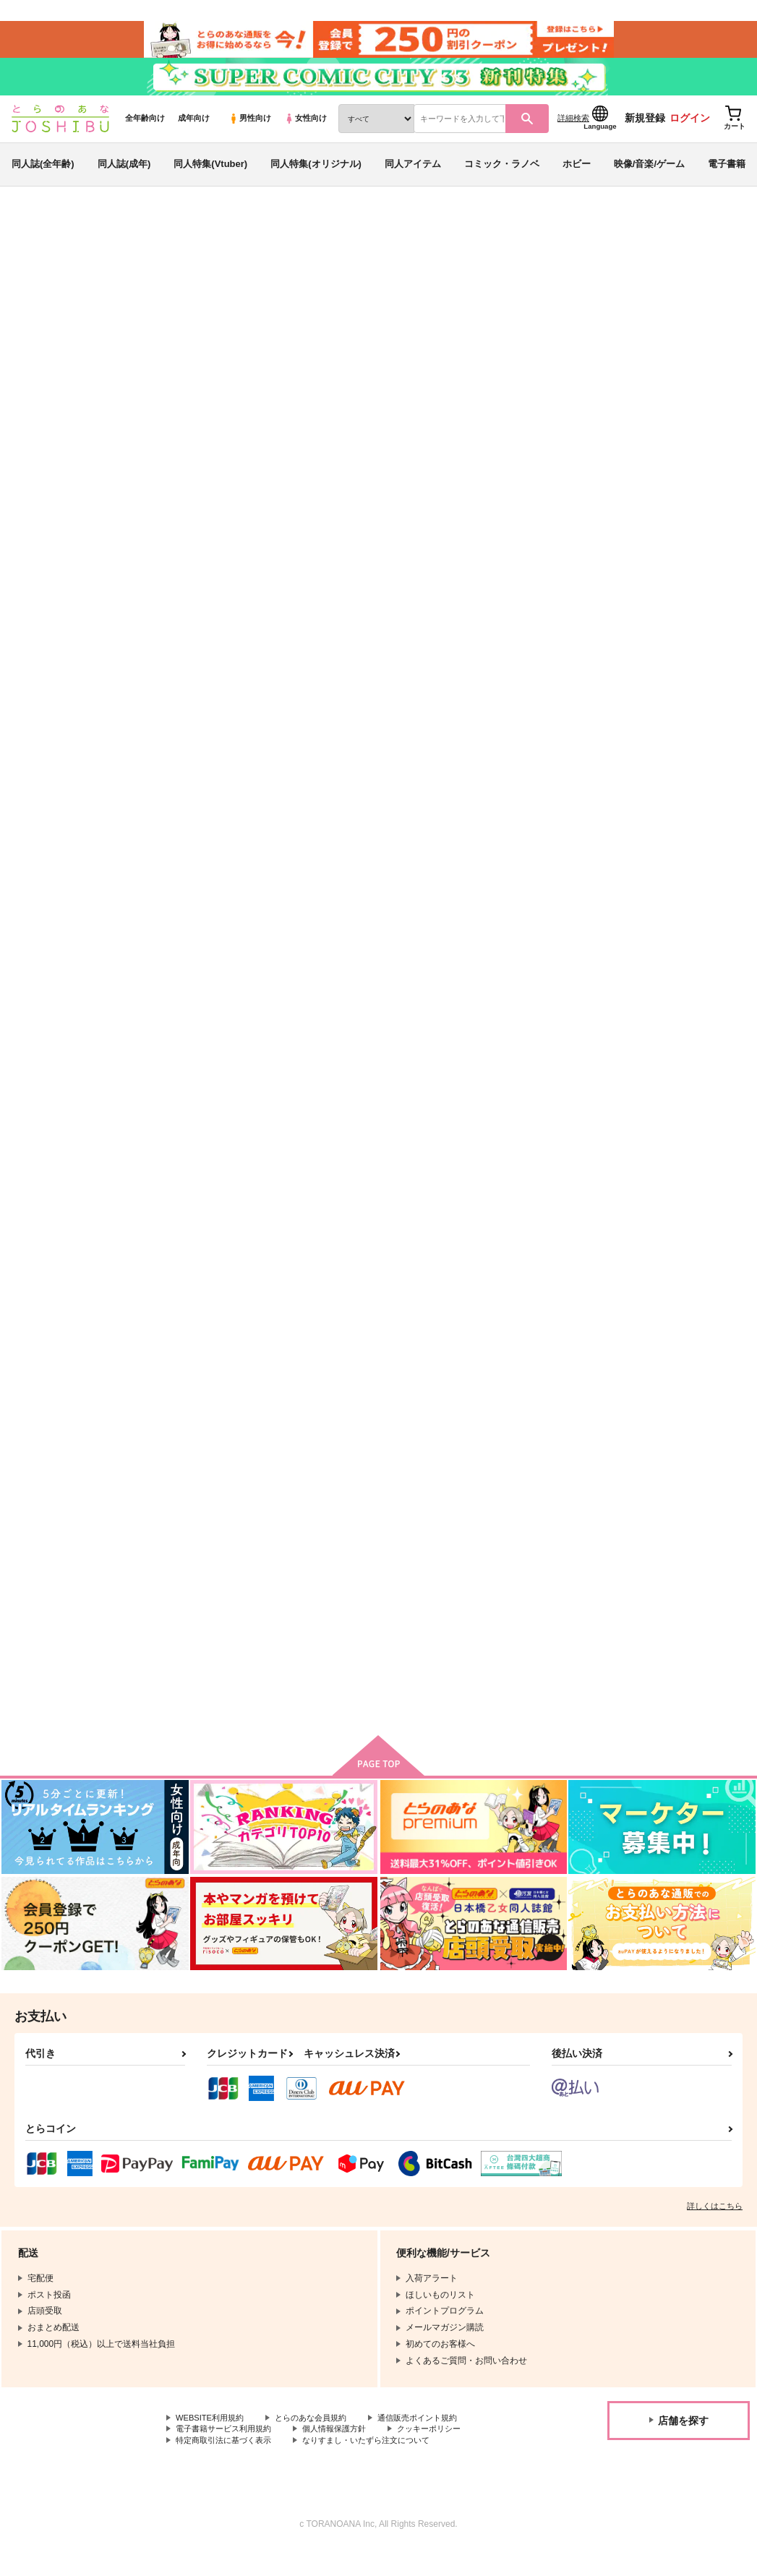 This screenshot has width=757, height=2576. I want to click on 新規登録, so click(645, 131).